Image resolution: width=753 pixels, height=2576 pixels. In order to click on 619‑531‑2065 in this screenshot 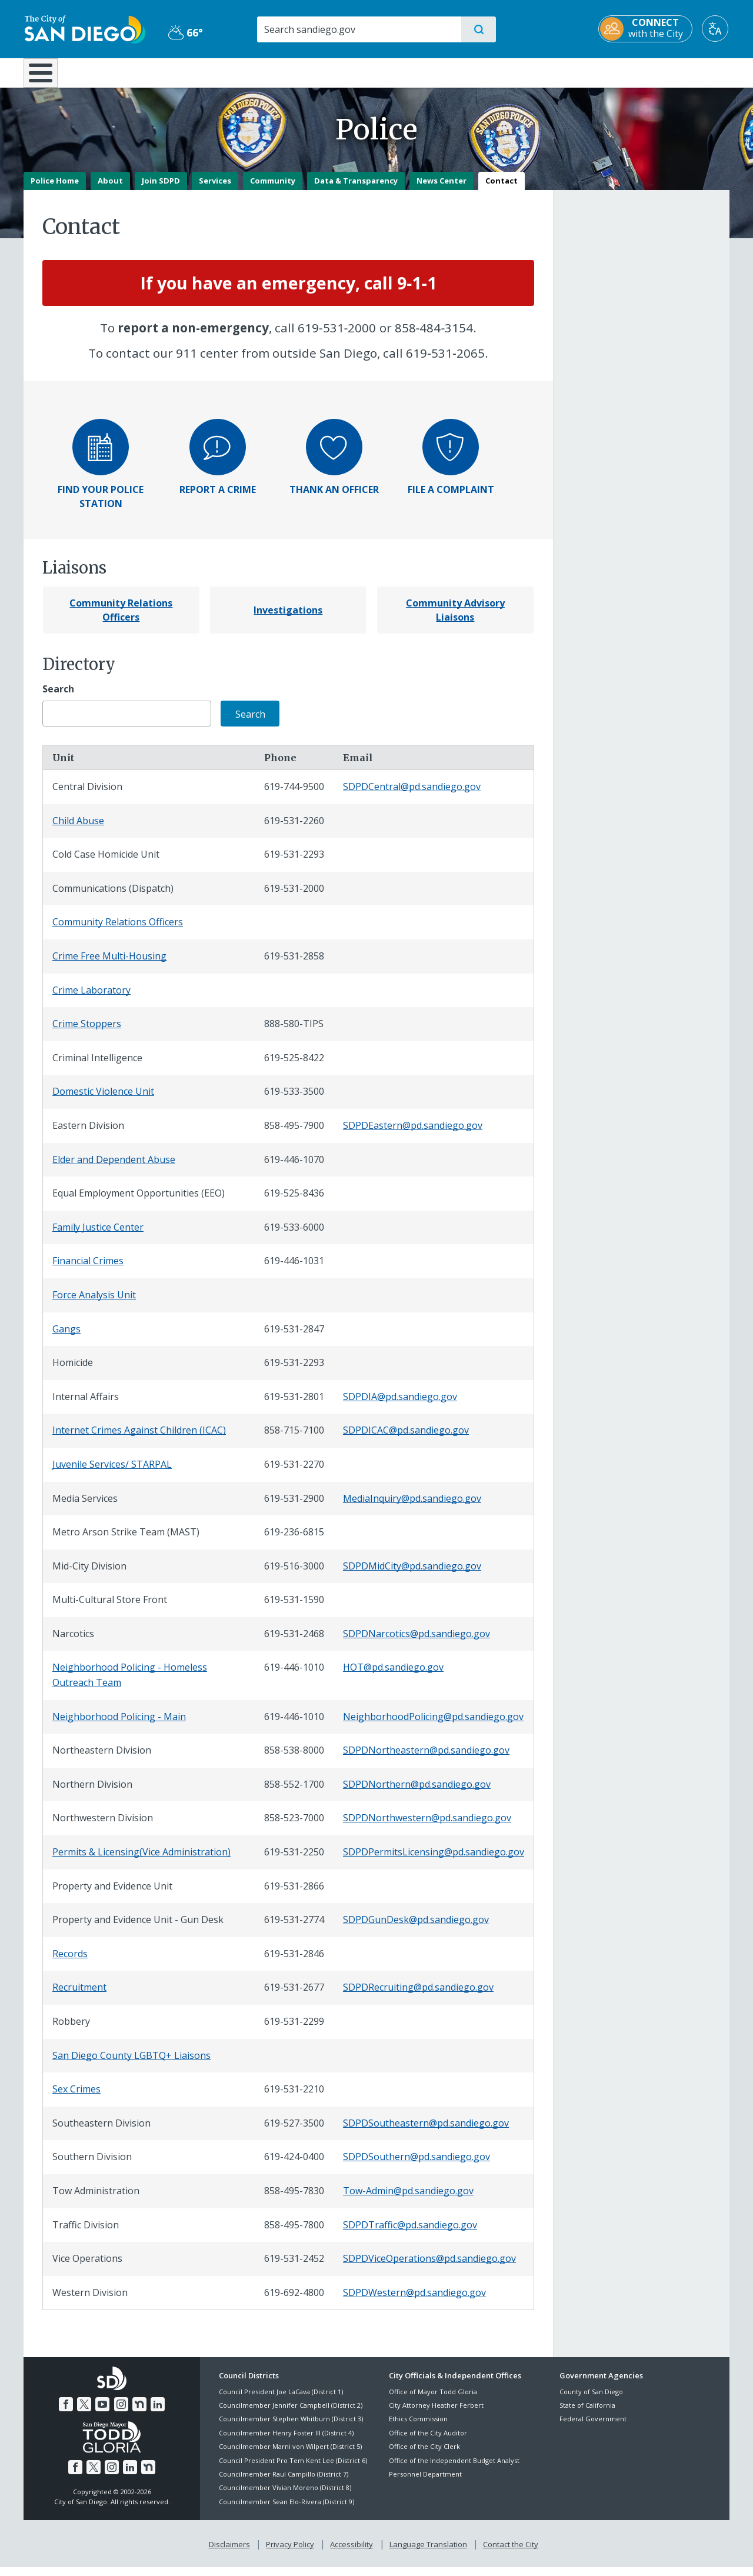, I will do `click(445, 362)`.